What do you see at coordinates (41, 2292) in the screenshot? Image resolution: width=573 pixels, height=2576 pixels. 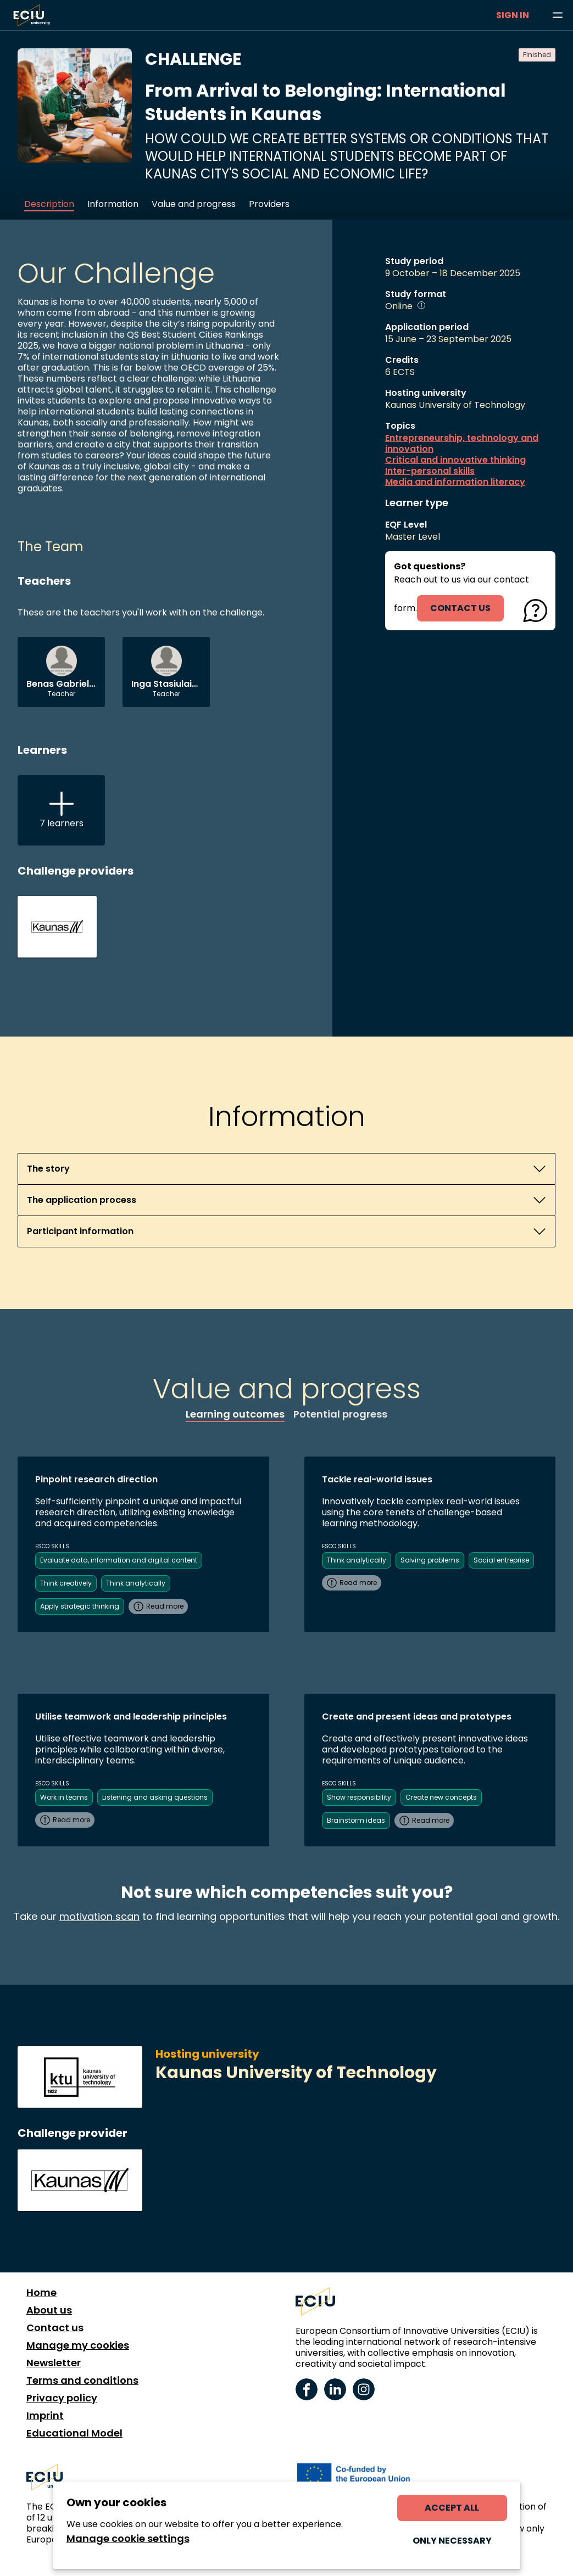 I see `Home` at bounding box center [41, 2292].